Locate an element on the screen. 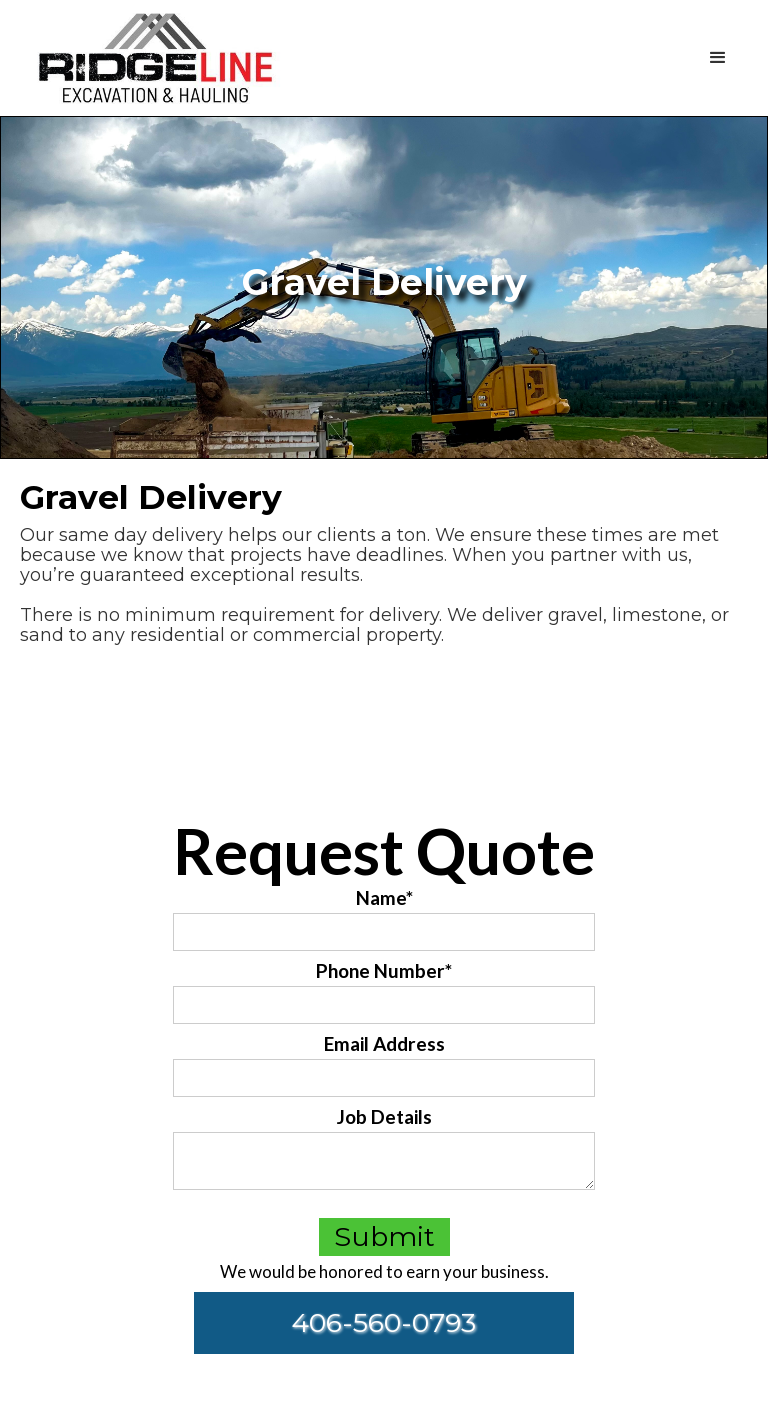 Image resolution: width=768 pixels, height=1414 pixels. Name* is located at coordinates (384, 898).